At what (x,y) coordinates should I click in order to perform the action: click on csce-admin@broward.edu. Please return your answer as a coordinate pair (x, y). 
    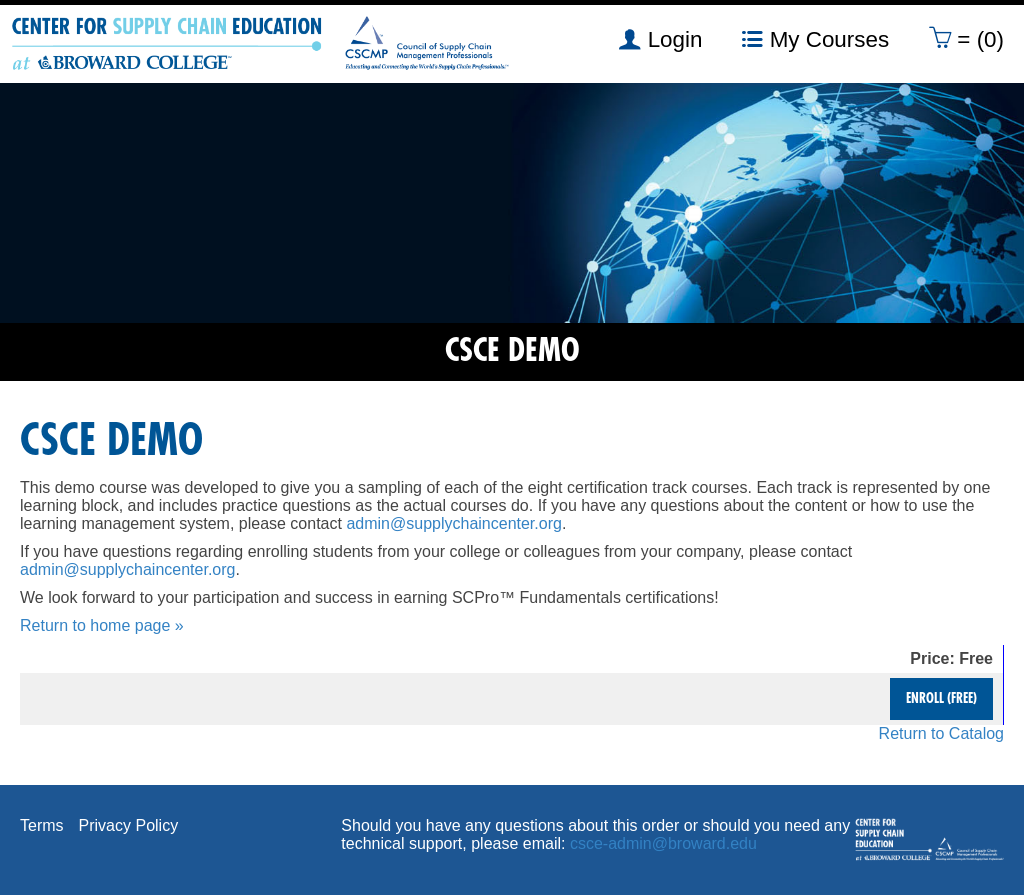
    Looking at the image, I should click on (663, 843).